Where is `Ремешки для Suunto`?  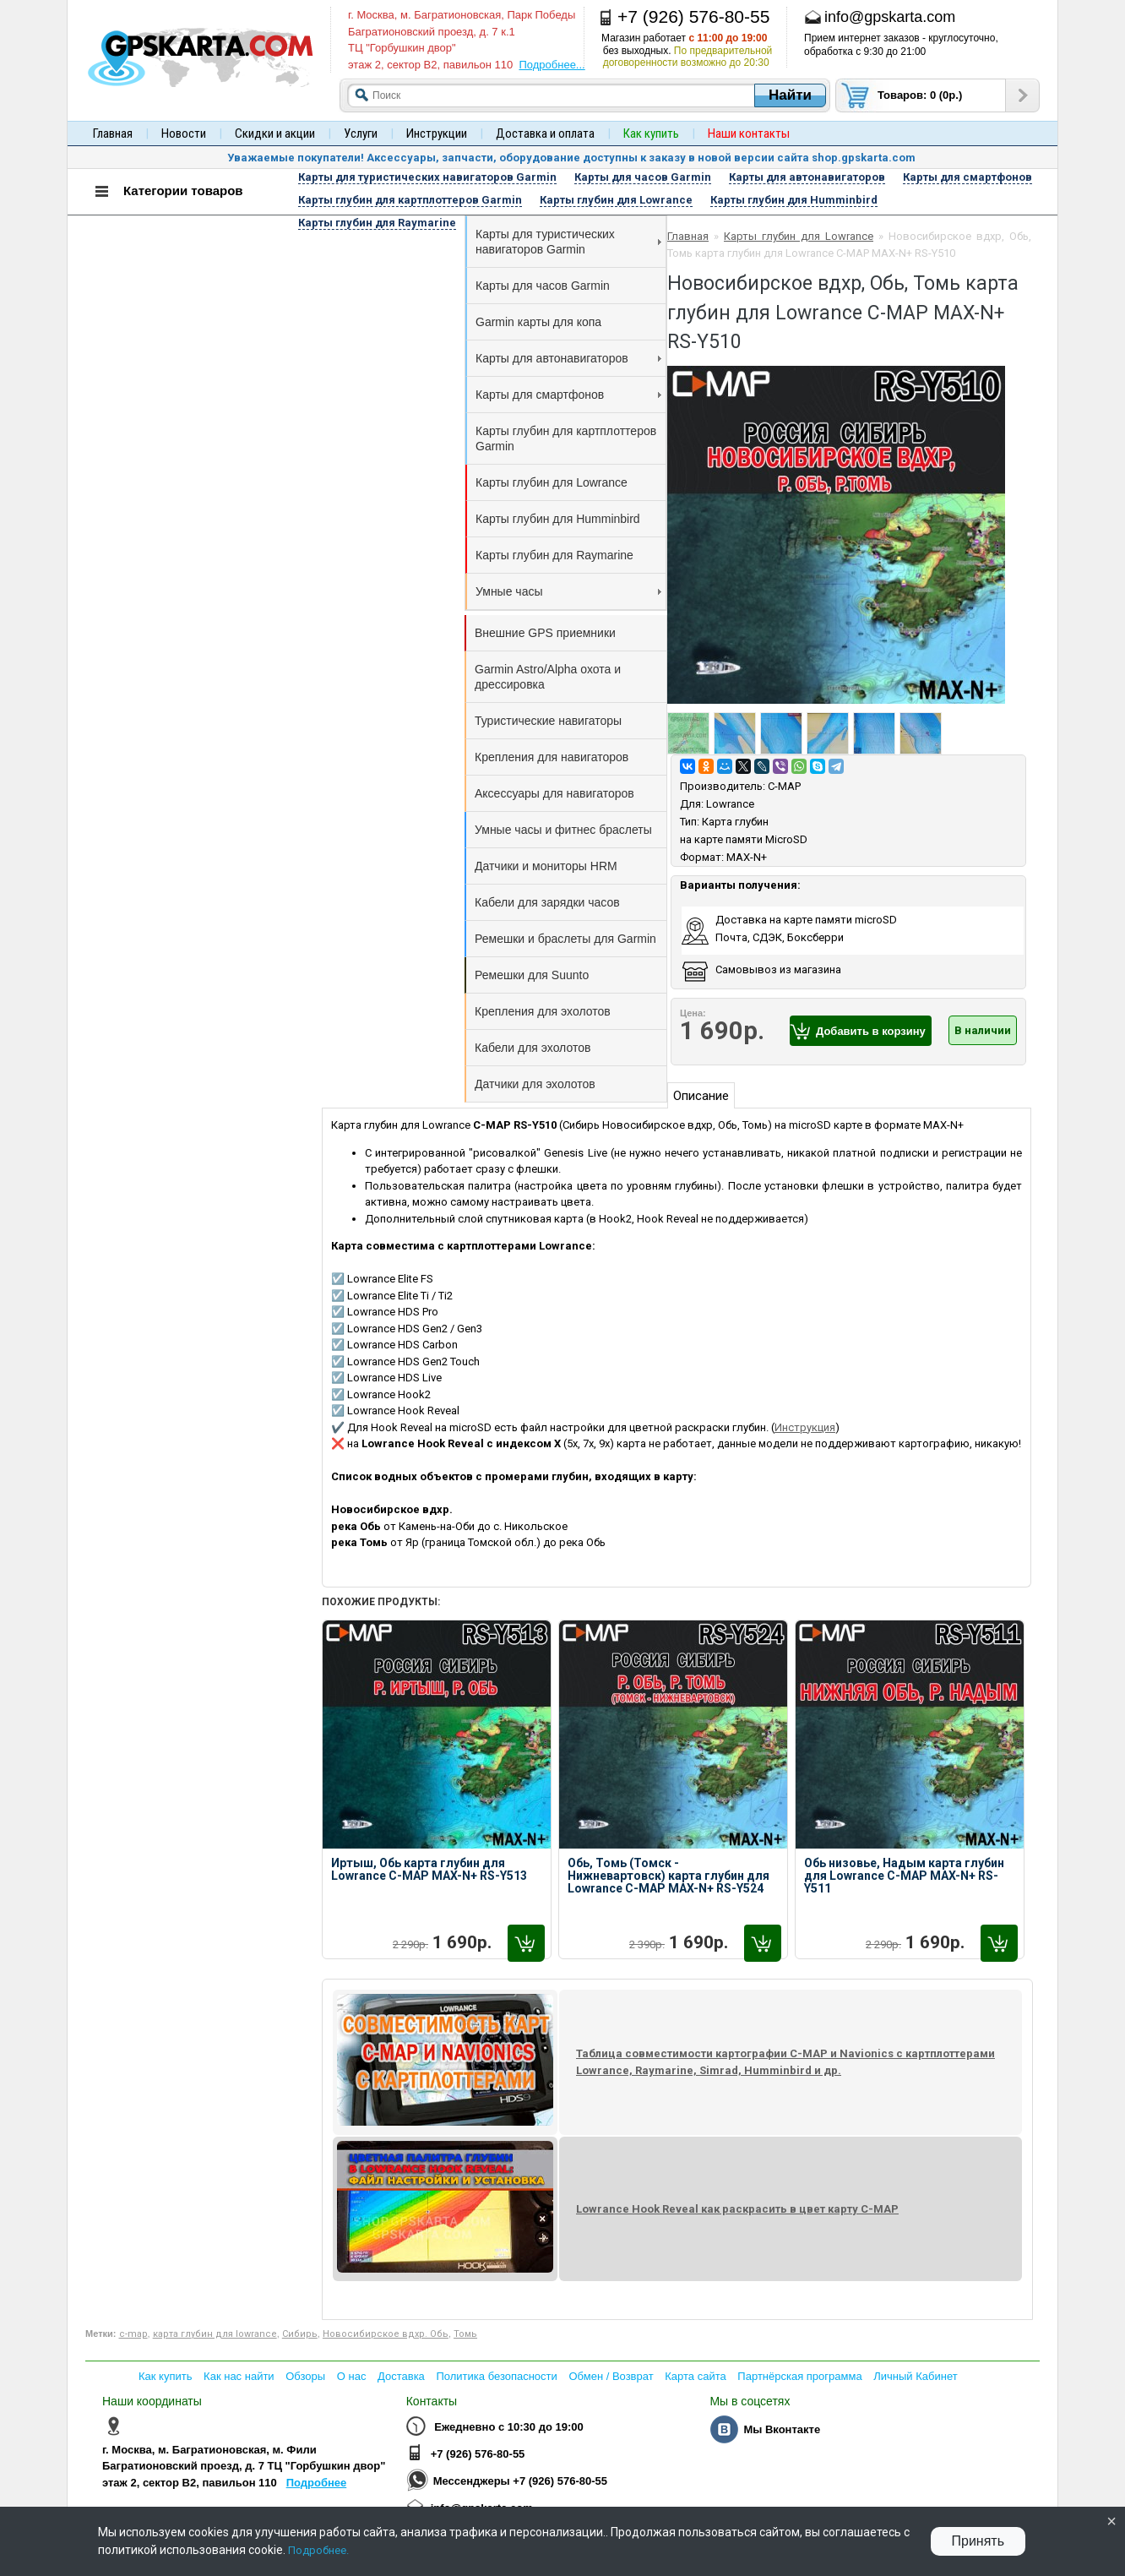 Ремешки для Suunto is located at coordinates (532, 975).